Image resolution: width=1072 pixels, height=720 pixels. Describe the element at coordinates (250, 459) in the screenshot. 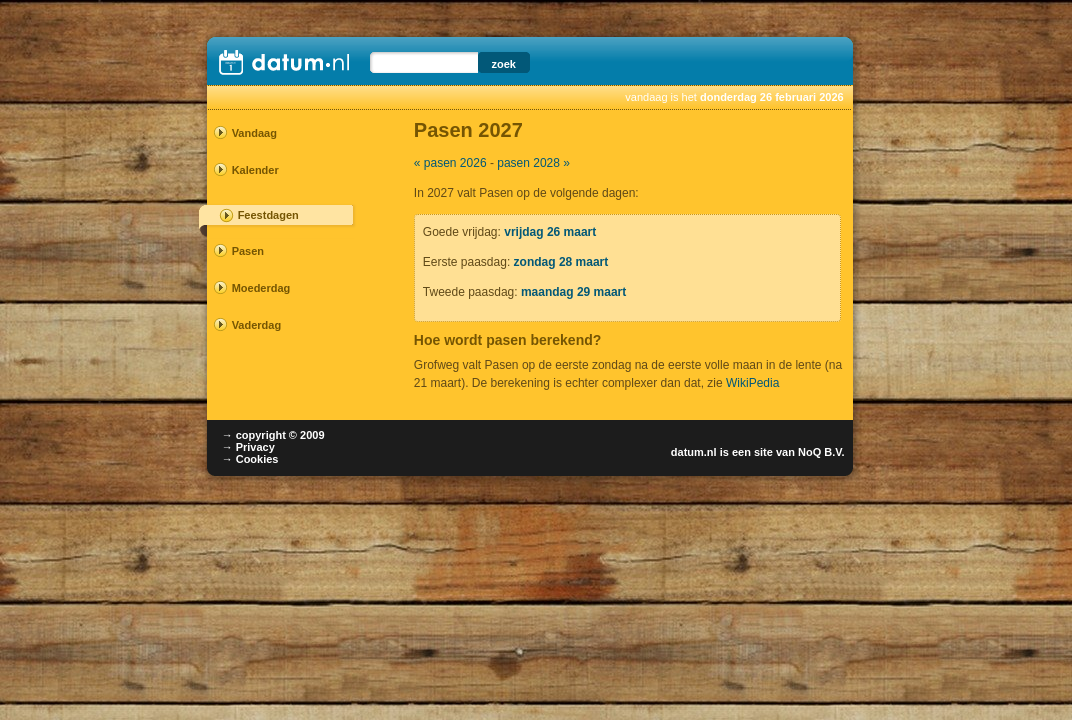

I see `→ Cookies` at that location.